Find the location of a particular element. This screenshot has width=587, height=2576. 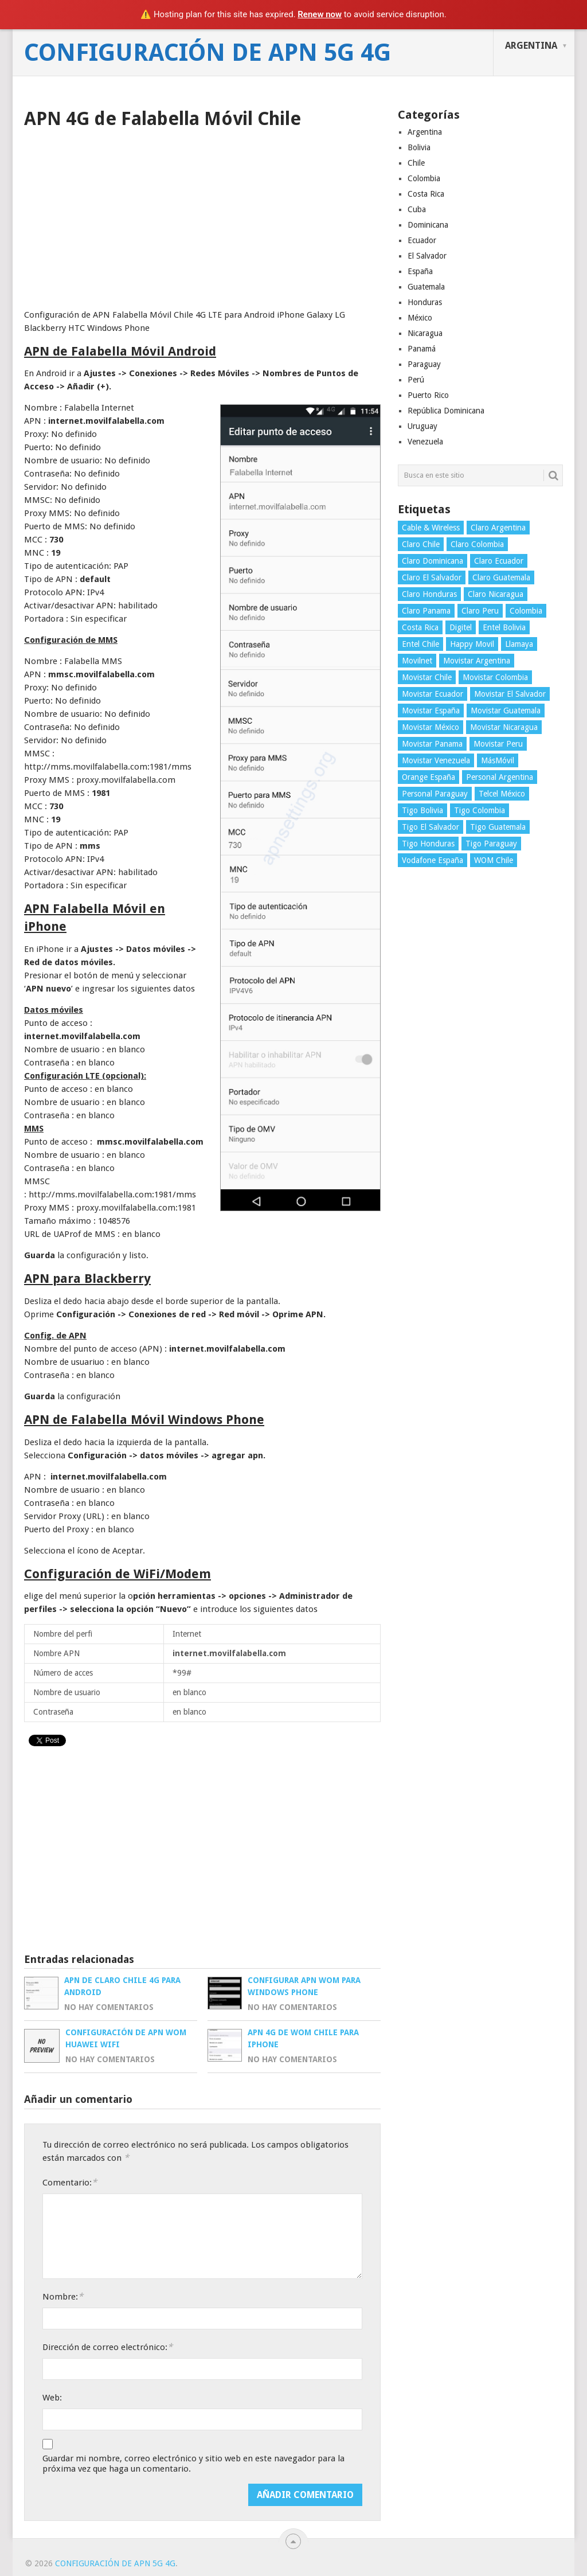

Comentario: is located at coordinates (69, 2182).